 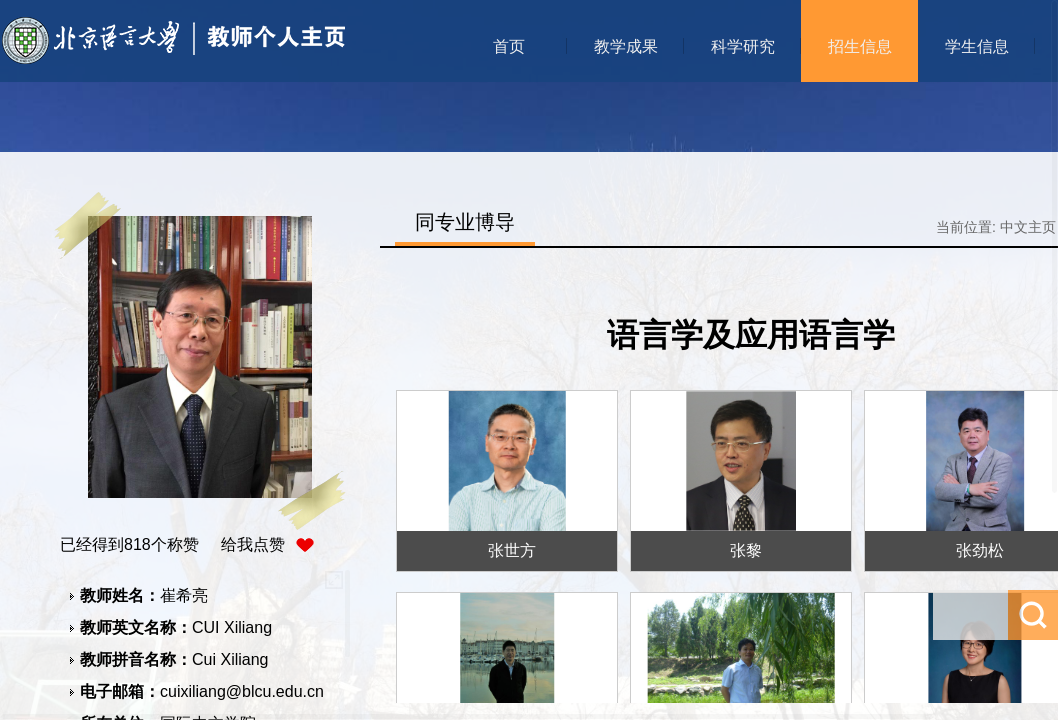 What do you see at coordinates (509, 46) in the screenshot?
I see `首页` at bounding box center [509, 46].